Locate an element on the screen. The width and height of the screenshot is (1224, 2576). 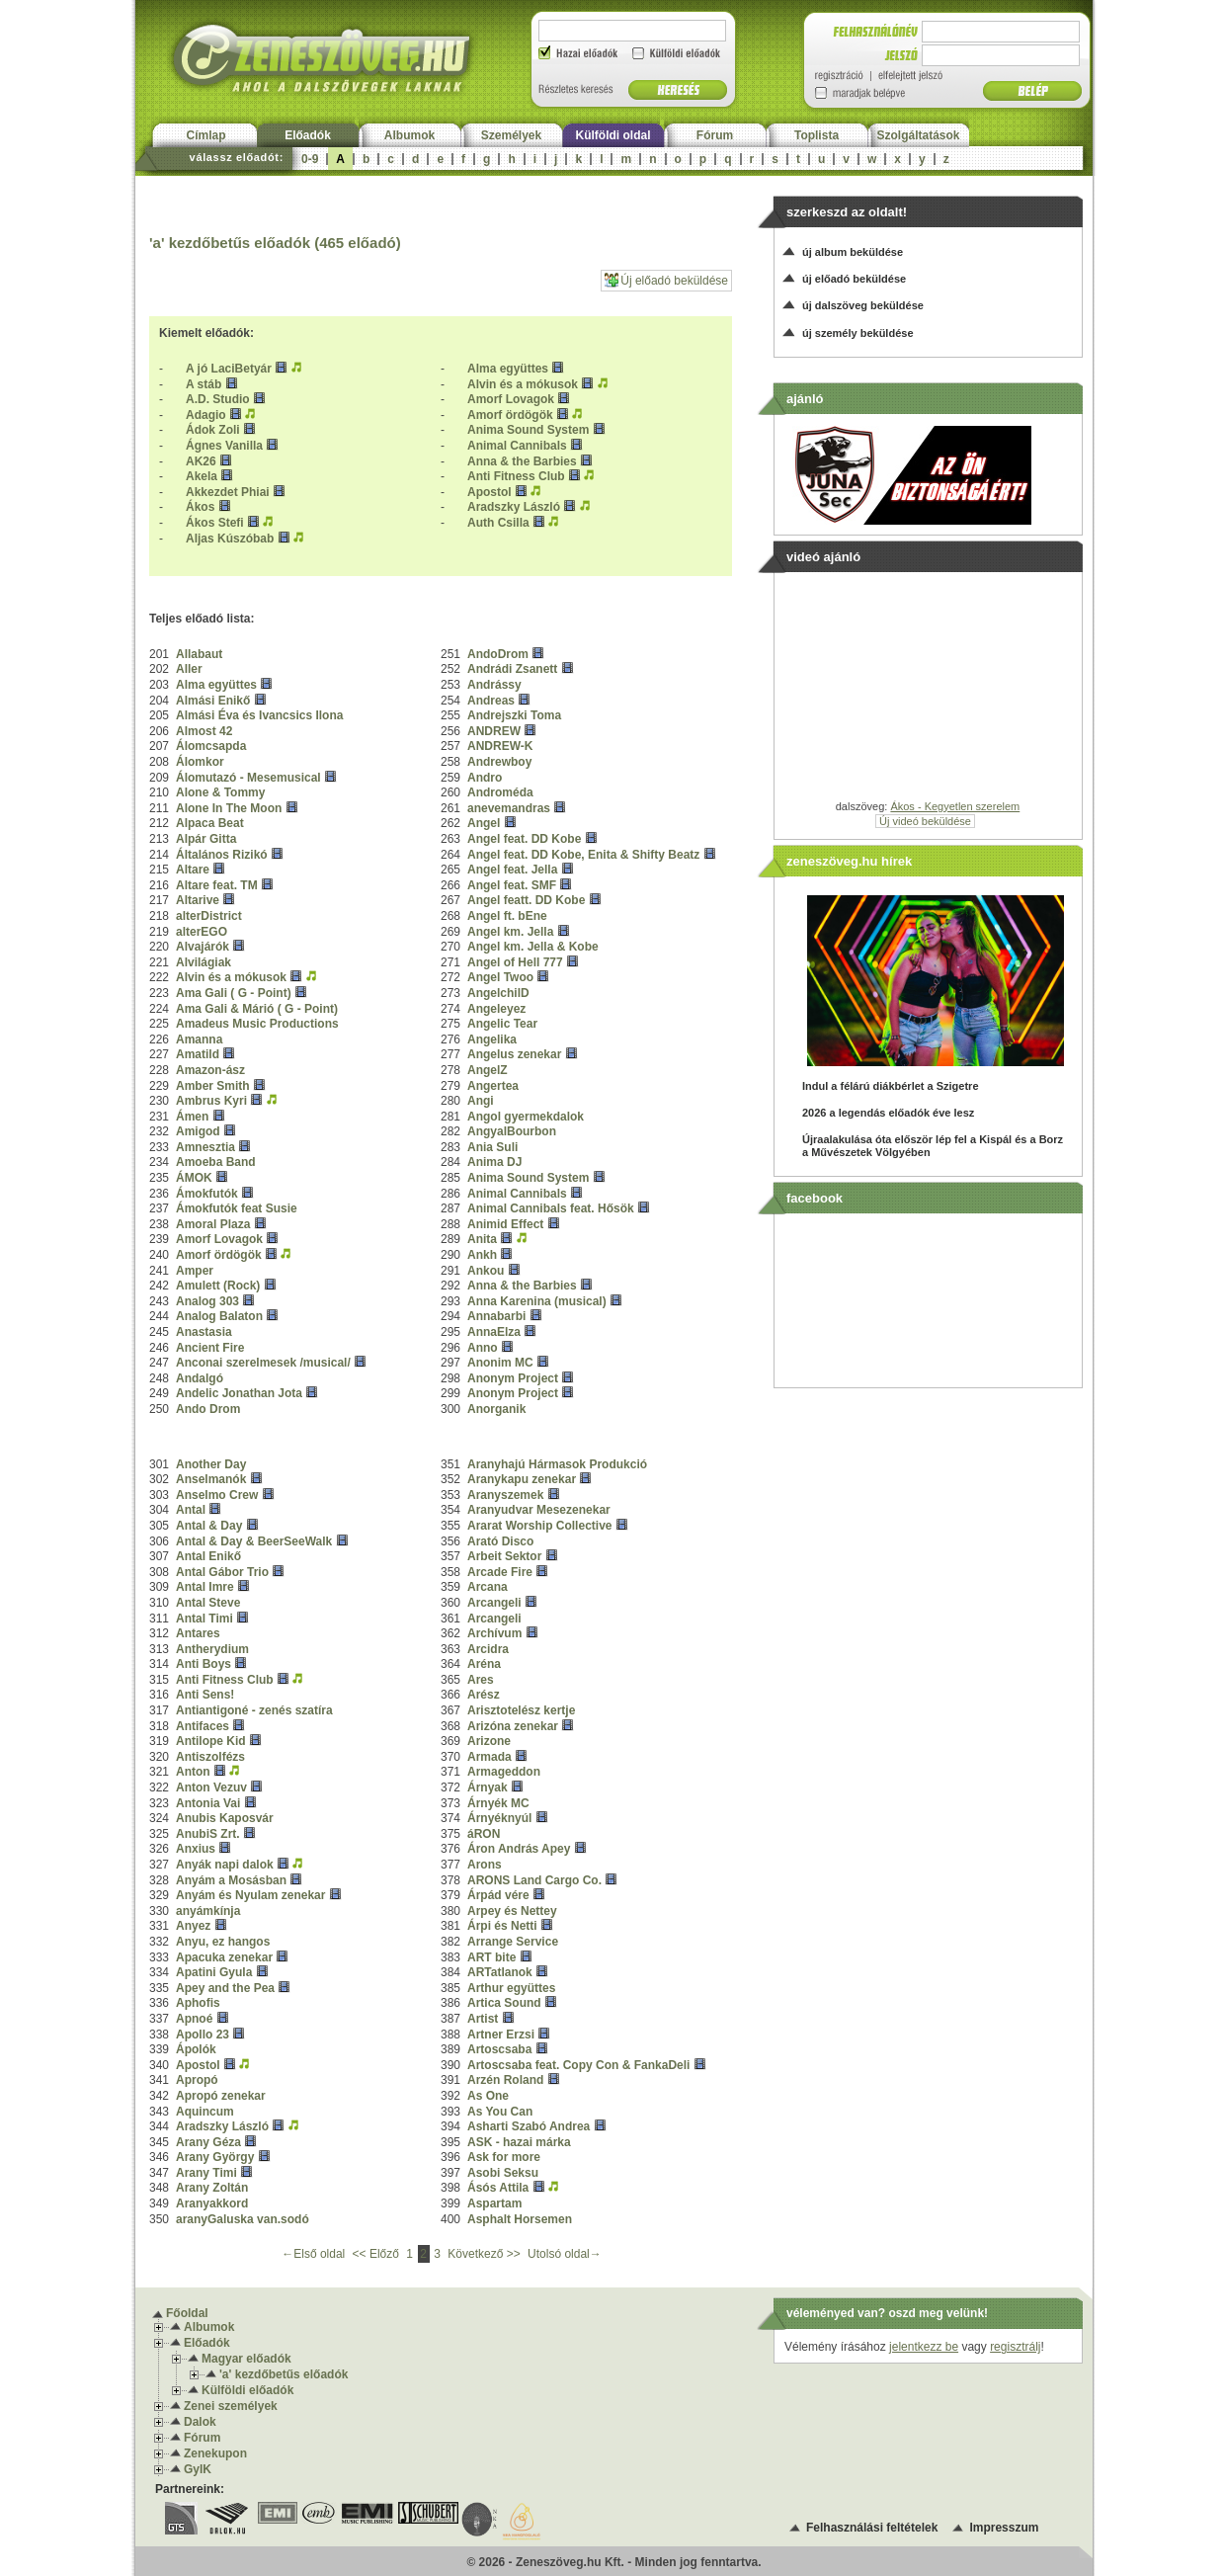
Alone & Tommy is located at coordinates (220, 792).